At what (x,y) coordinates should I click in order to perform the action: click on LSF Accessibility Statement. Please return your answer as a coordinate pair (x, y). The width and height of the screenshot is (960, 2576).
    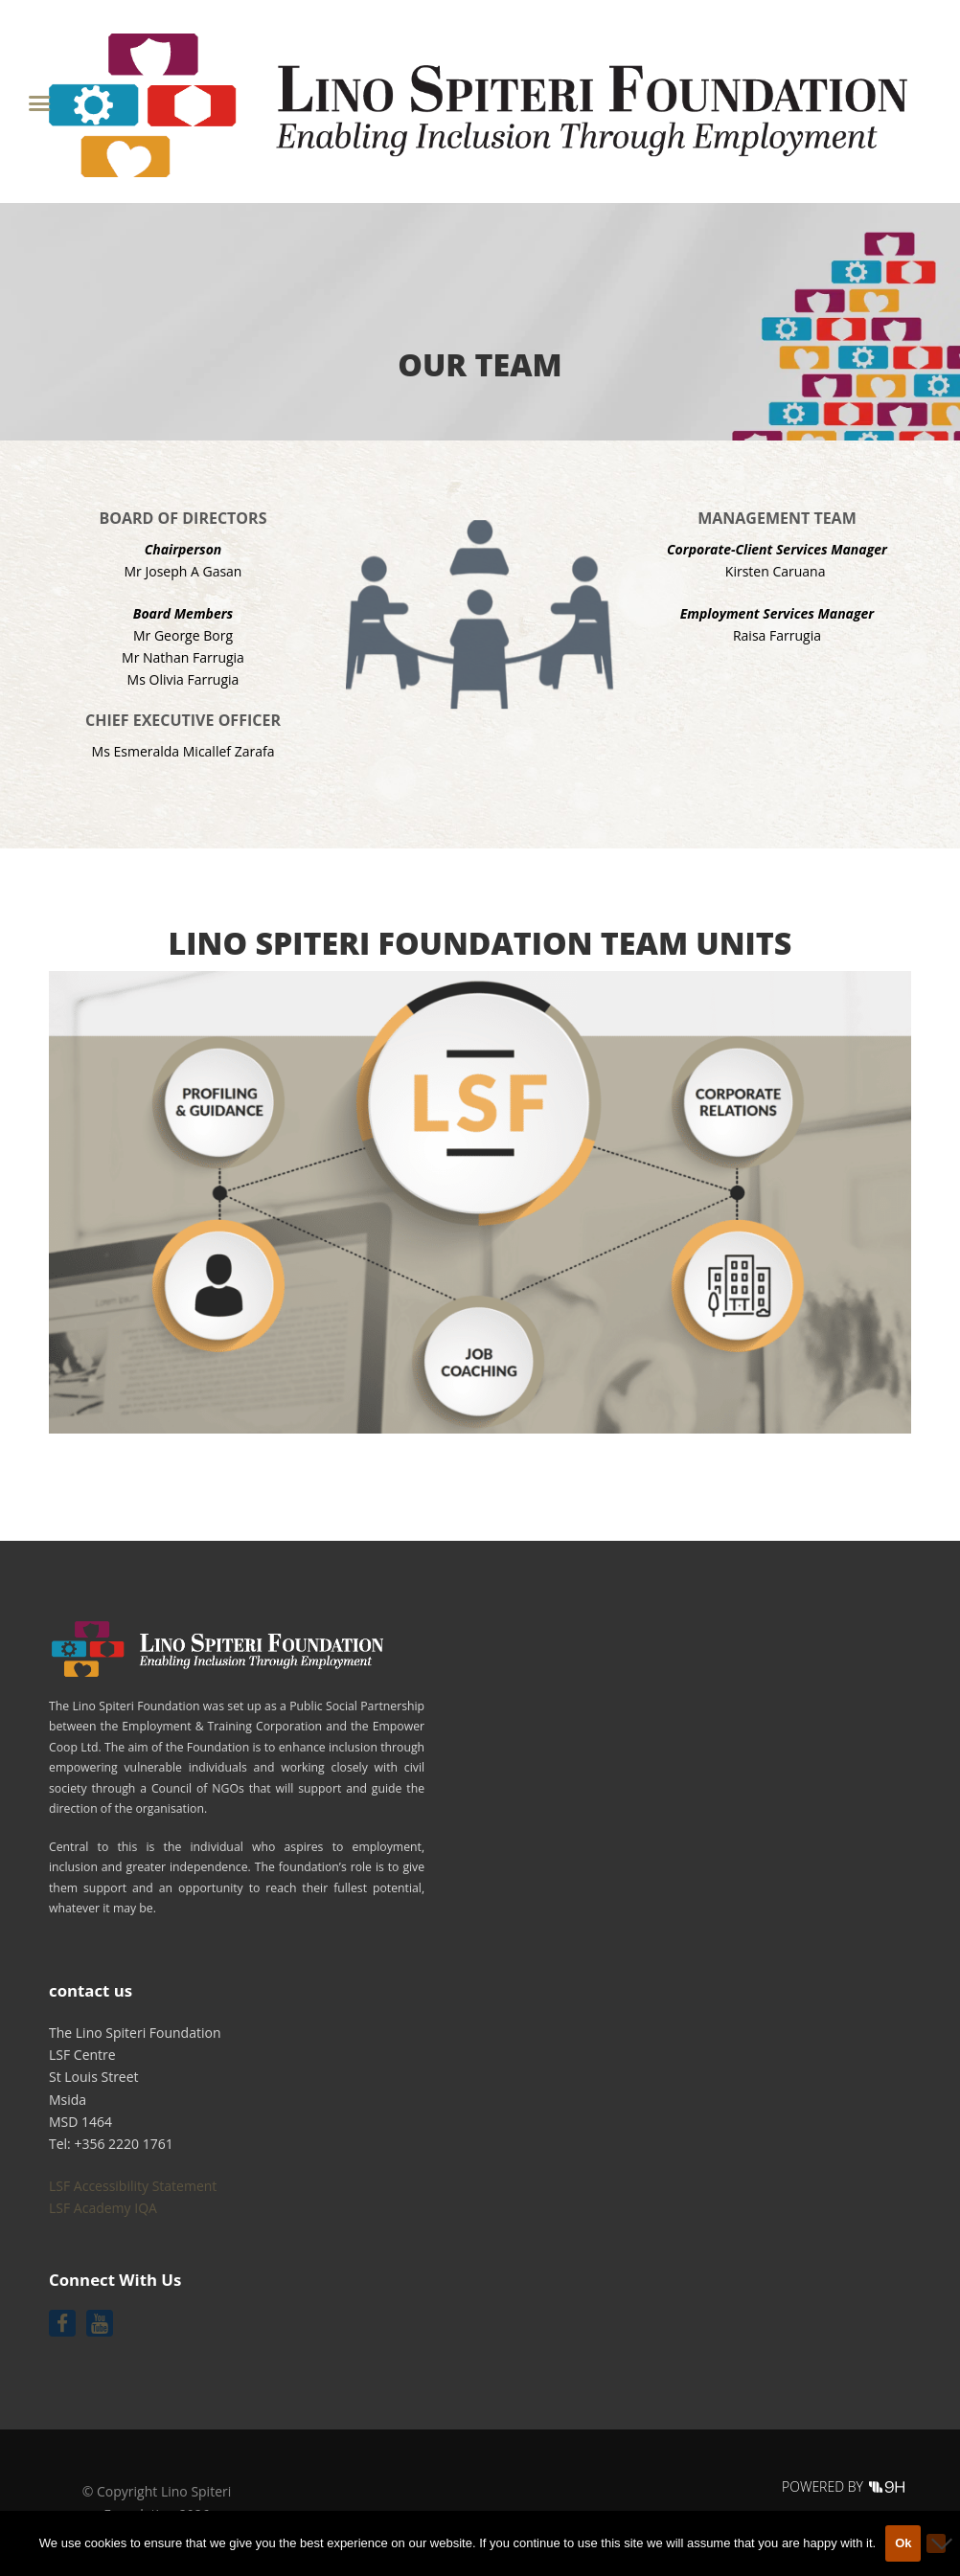
    Looking at the image, I should click on (133, 2186).